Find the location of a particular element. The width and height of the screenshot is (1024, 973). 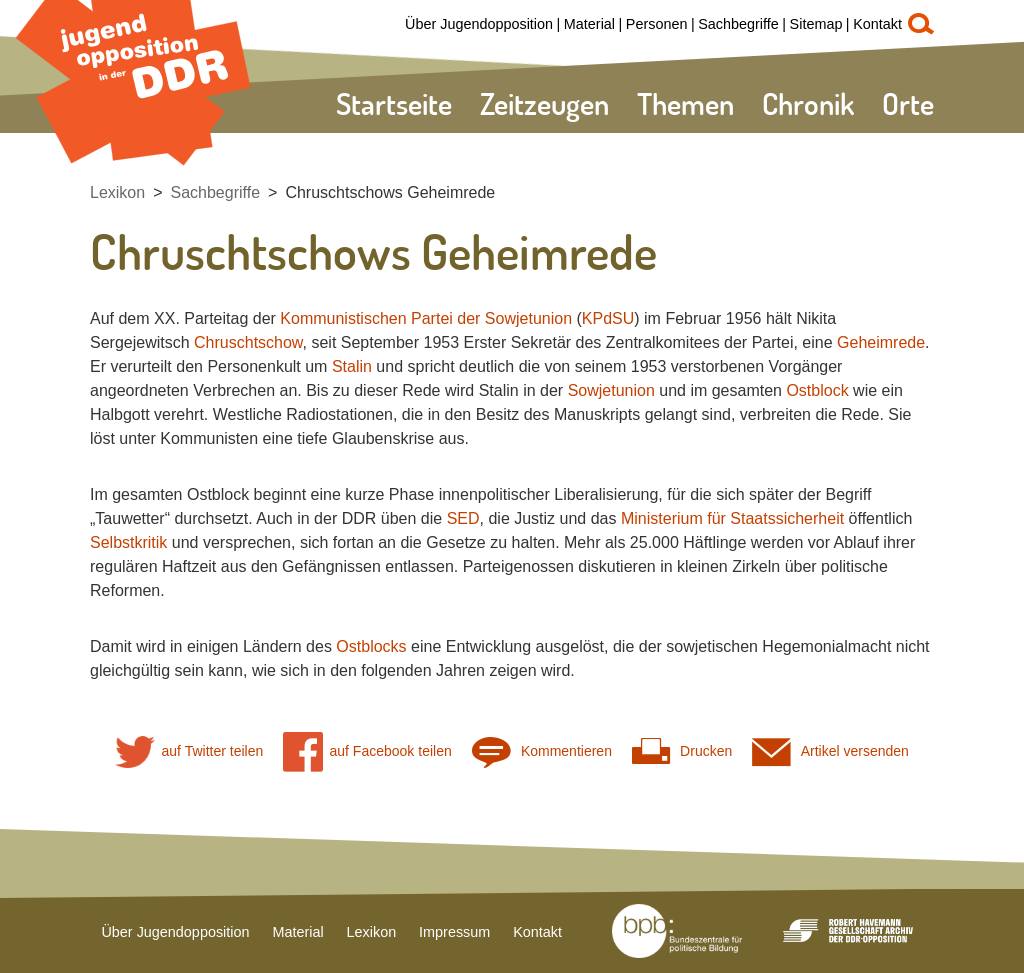

Startseite is located at coordinates (394, 103).